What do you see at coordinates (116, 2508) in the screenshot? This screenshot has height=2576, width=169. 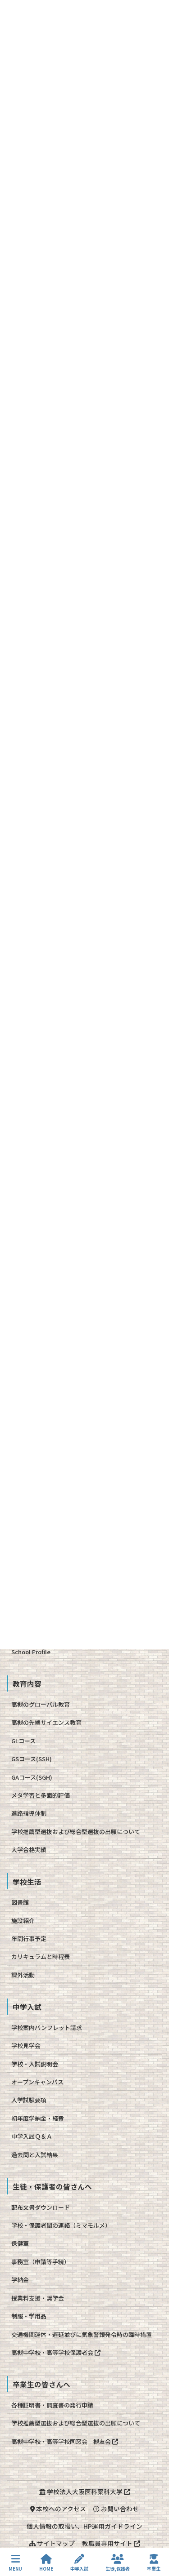 I see `お問い合わせ` at bounding box center [116, 2508].